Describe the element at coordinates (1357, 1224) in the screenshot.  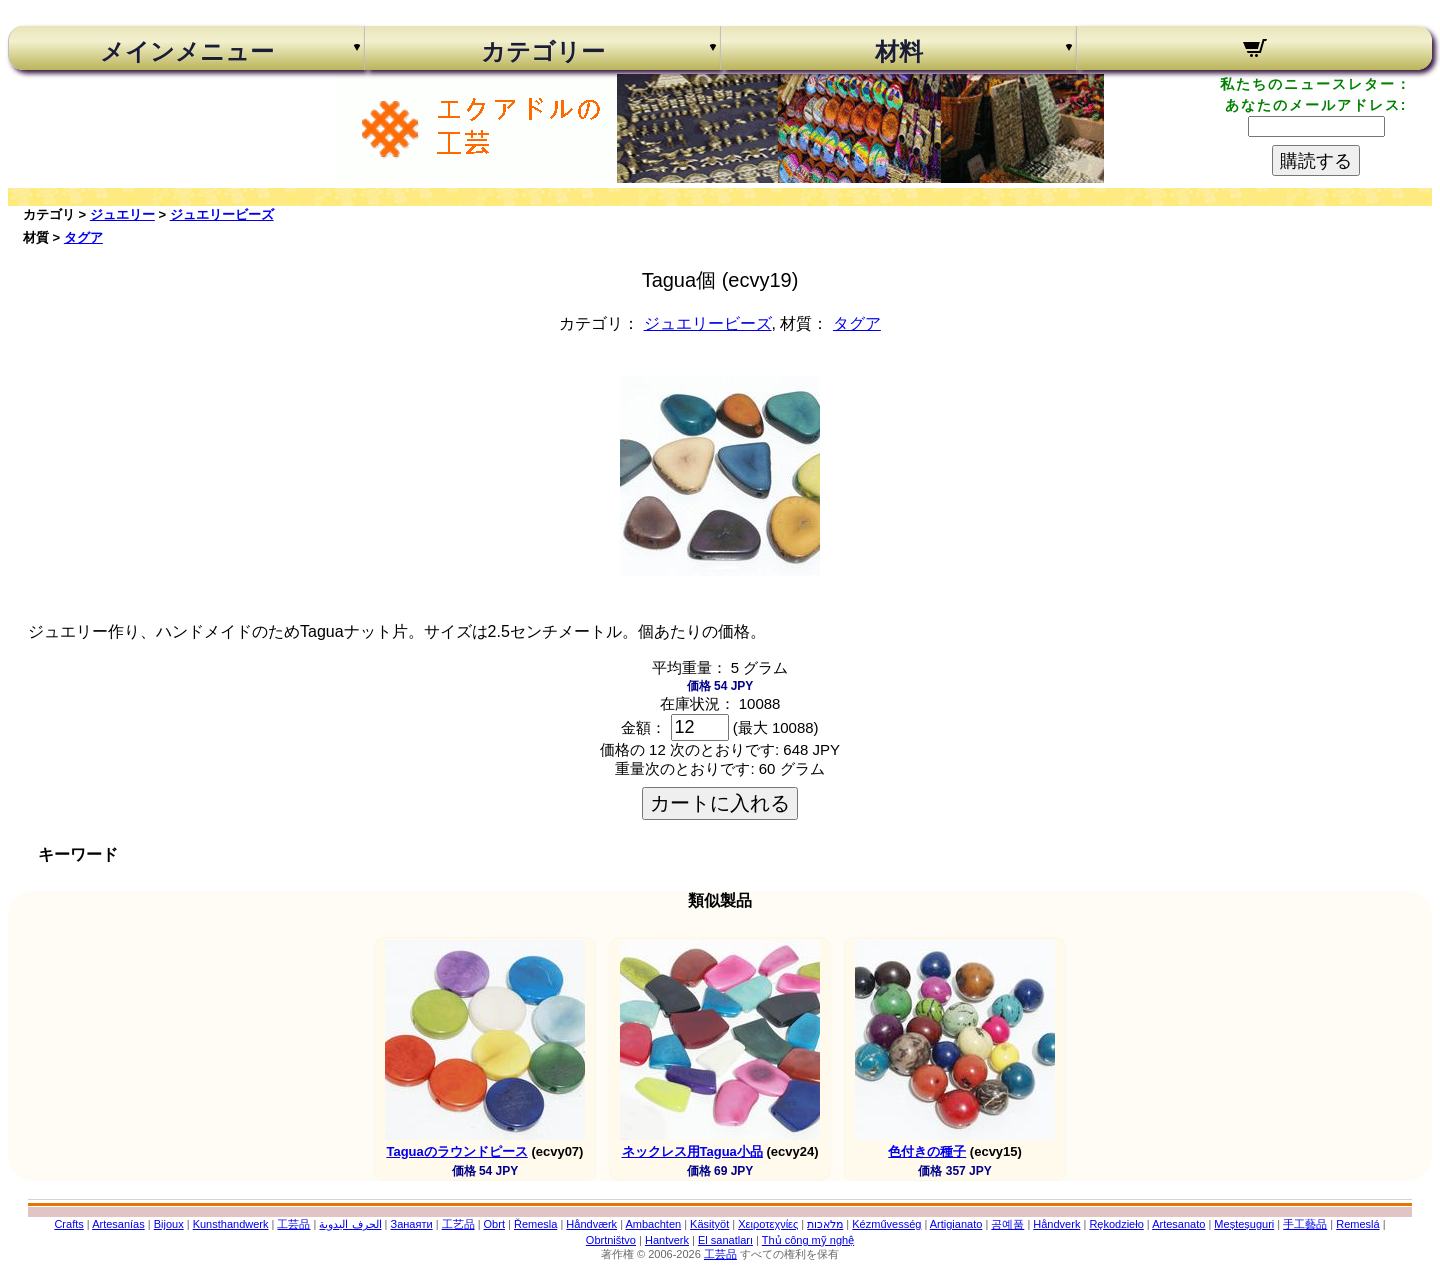
I see `Remeslá` at that location.